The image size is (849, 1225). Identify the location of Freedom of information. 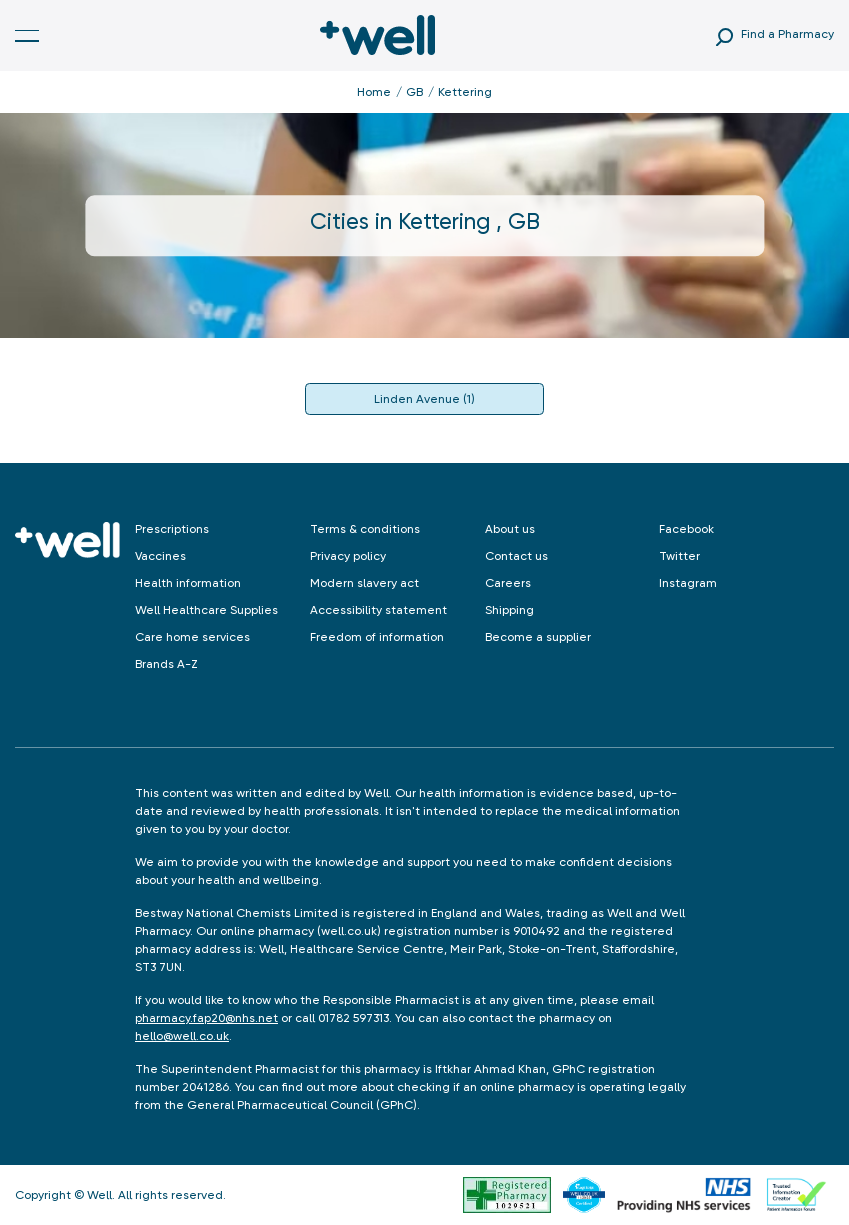
(377, 637).